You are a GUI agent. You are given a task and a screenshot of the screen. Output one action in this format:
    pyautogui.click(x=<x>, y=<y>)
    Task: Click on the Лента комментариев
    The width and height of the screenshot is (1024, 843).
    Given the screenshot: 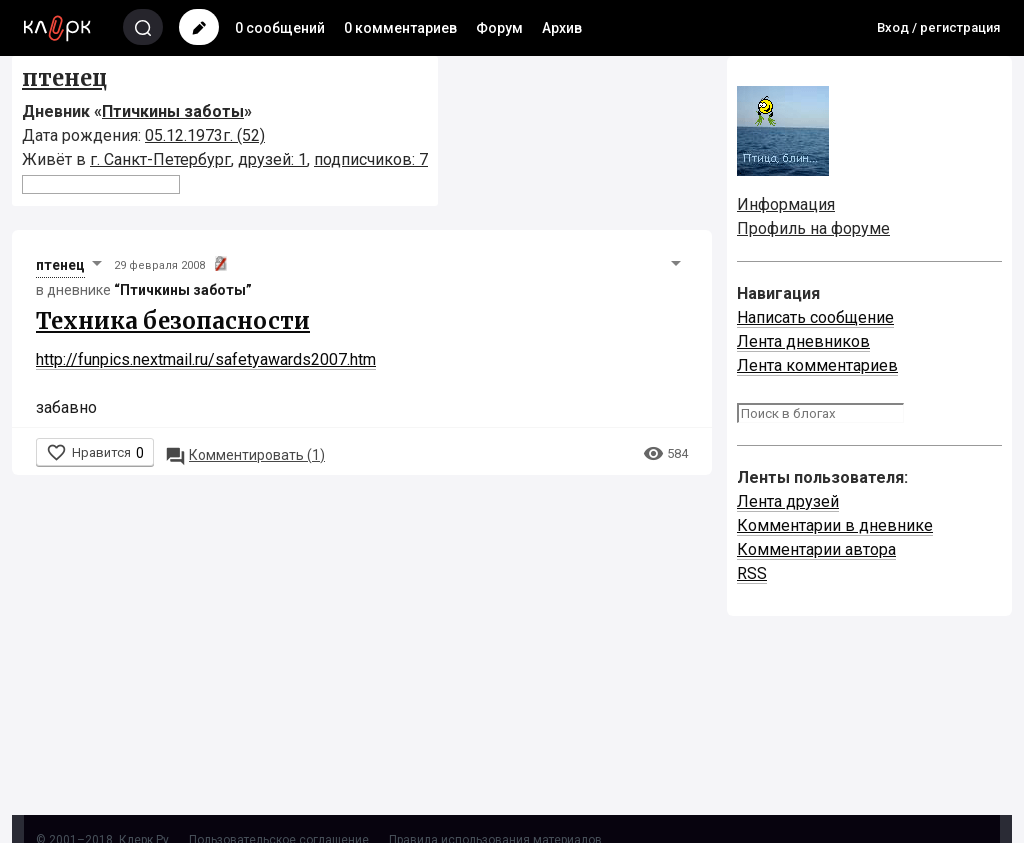 What is the action you would take?
    pyautogui.click(x=817, y=365)
    